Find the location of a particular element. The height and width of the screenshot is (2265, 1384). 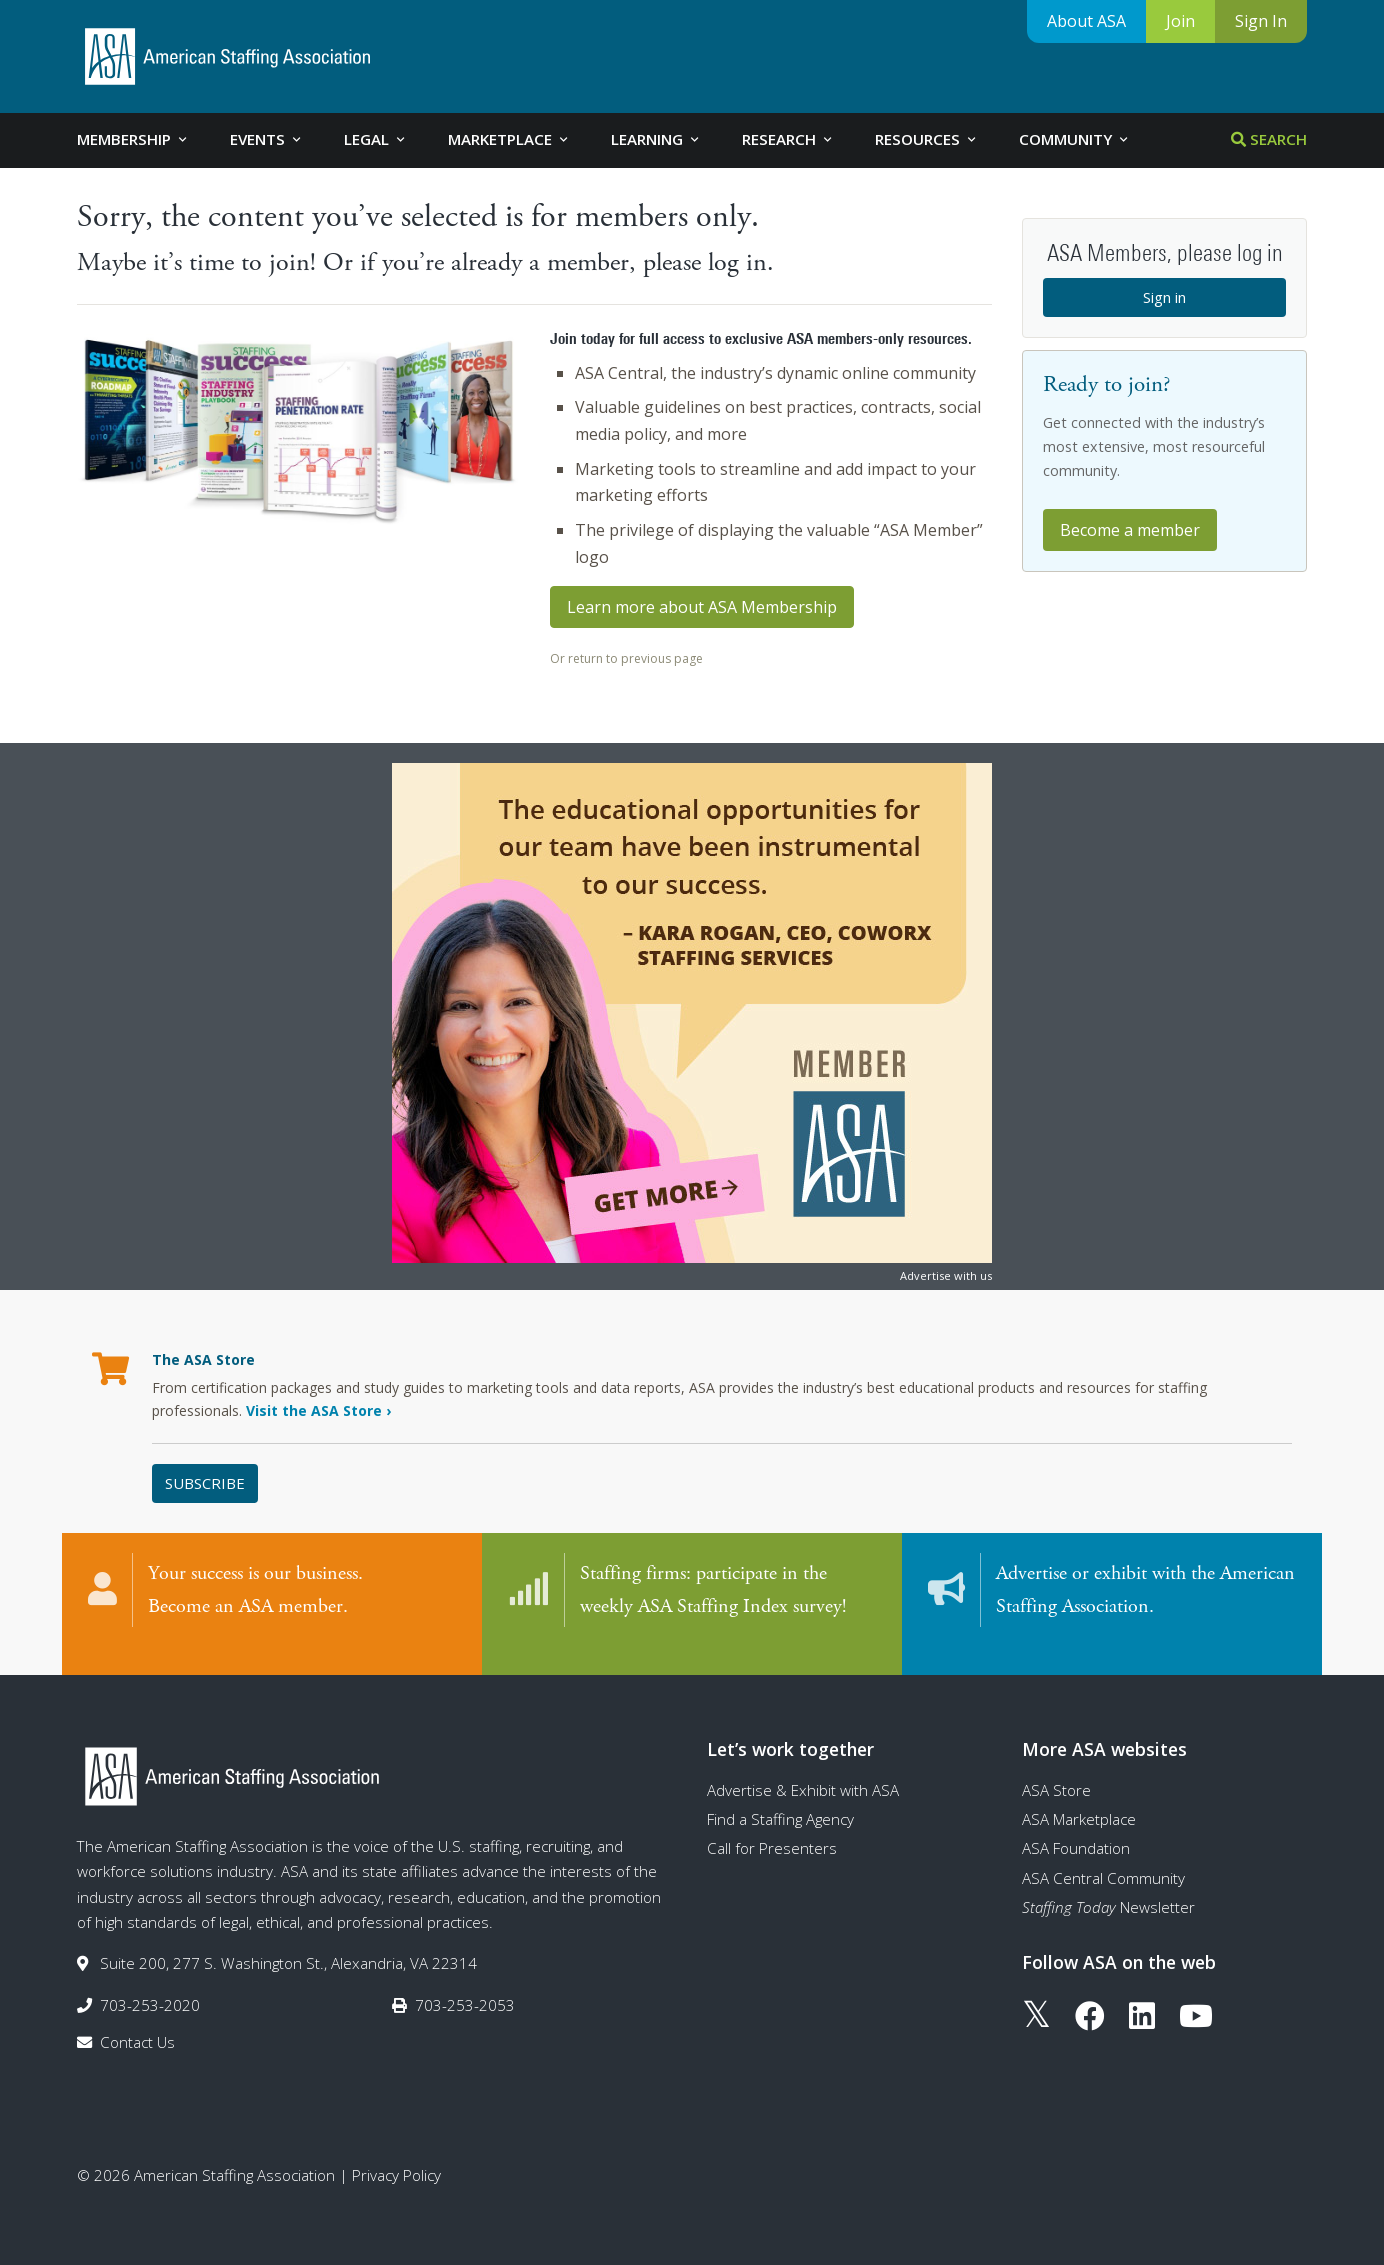

Research [tab] is located at coordinates (788, 139).